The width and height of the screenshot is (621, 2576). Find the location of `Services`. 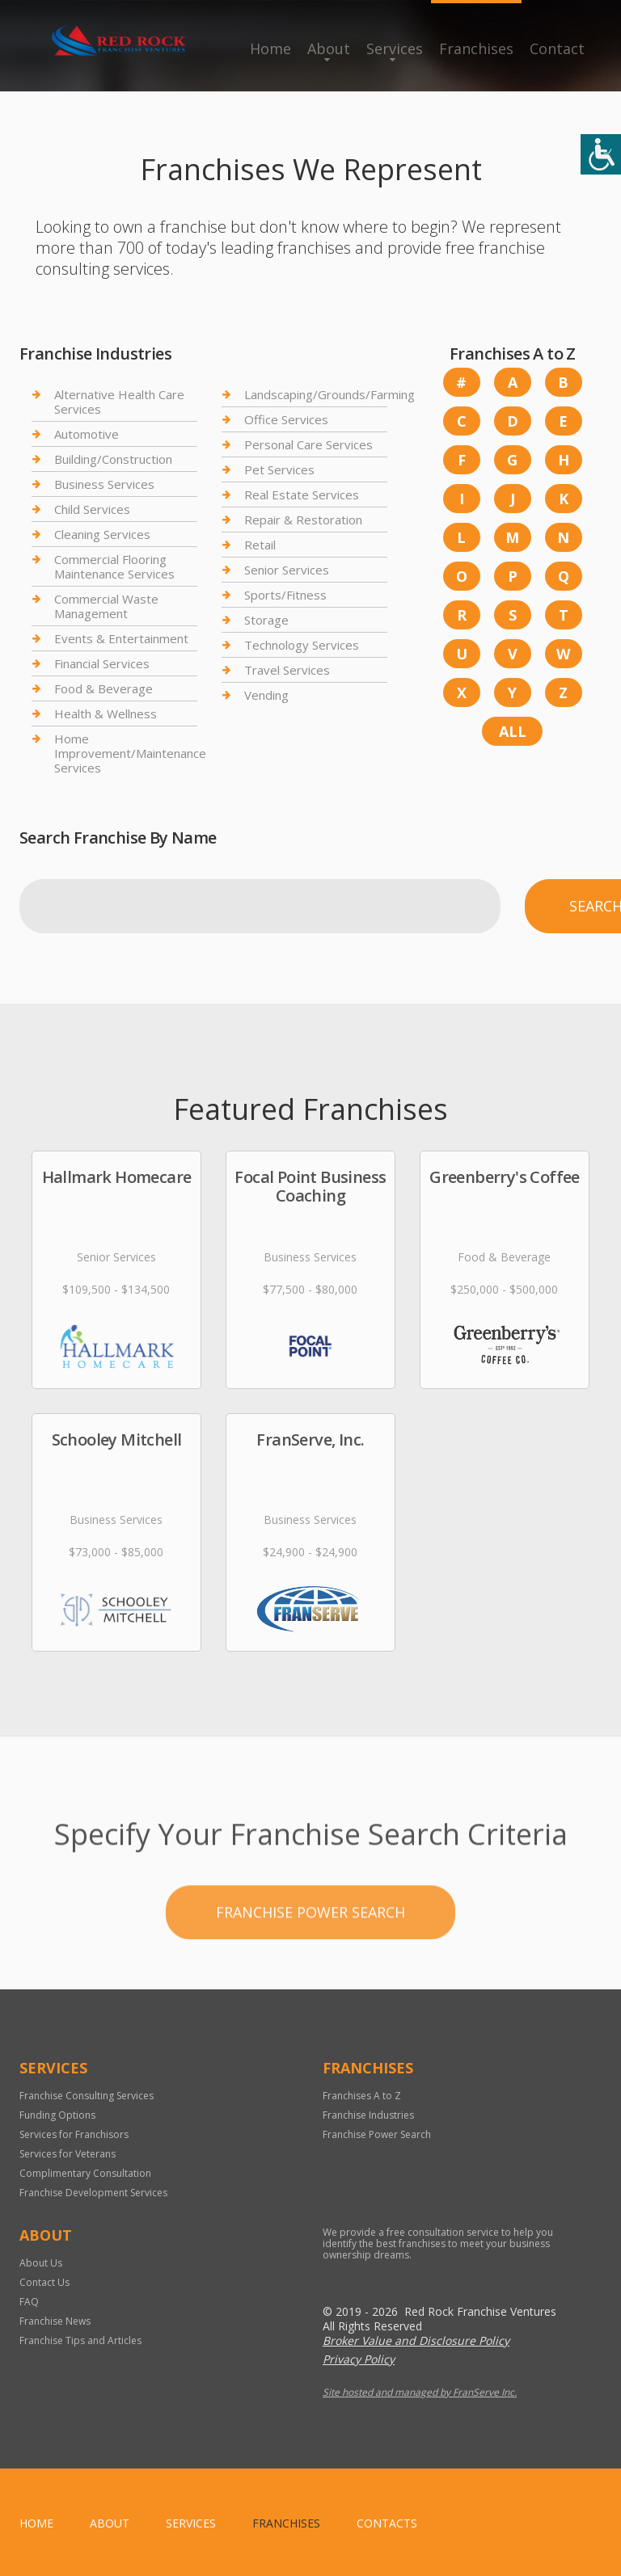

Services is located at coordinates (394, 48).